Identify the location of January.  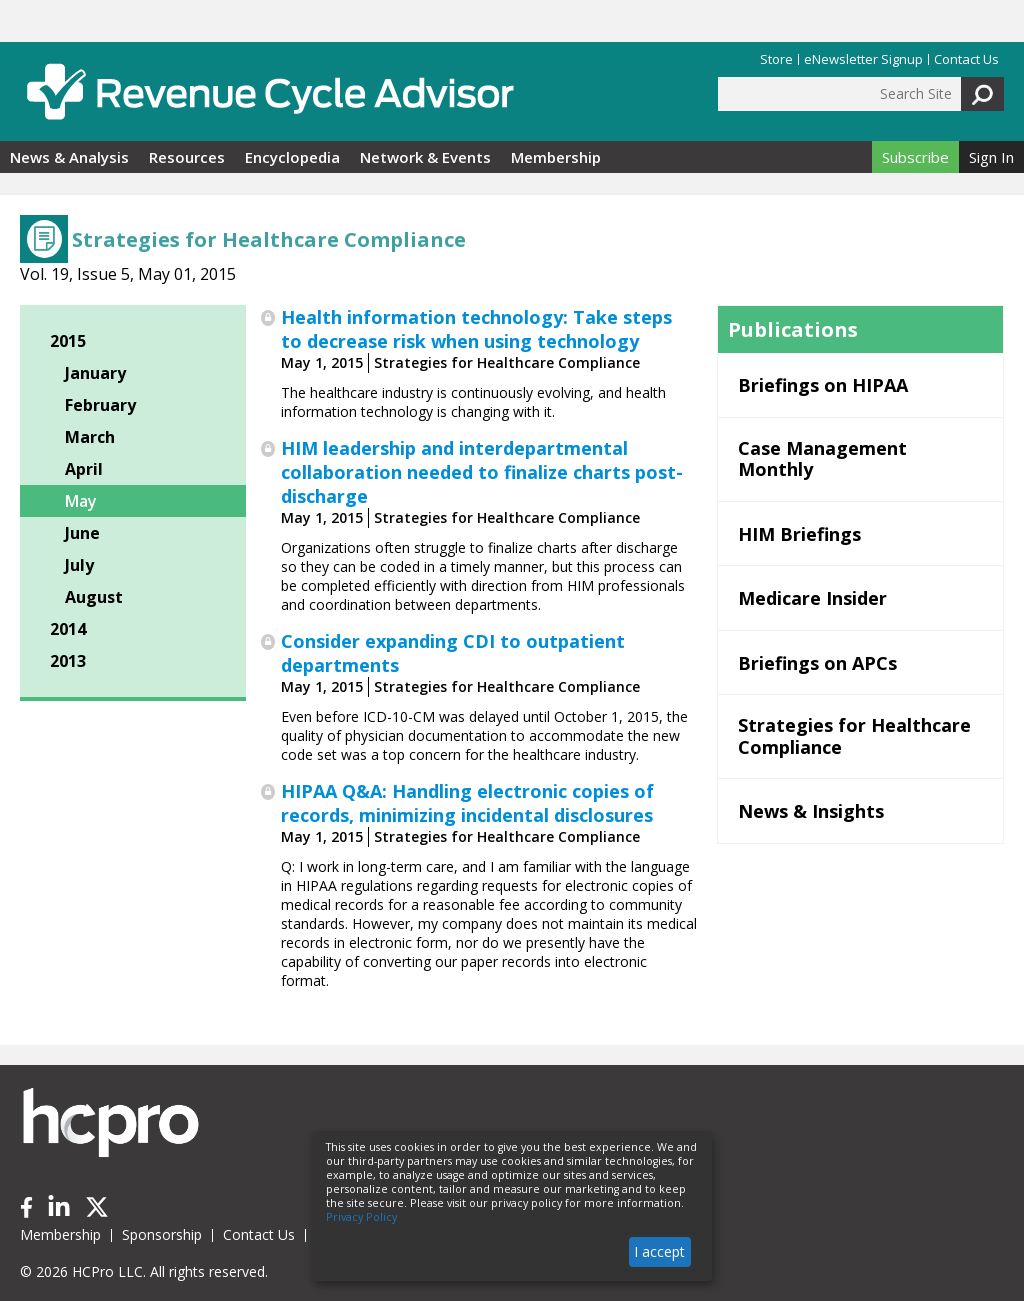
(95, 373).